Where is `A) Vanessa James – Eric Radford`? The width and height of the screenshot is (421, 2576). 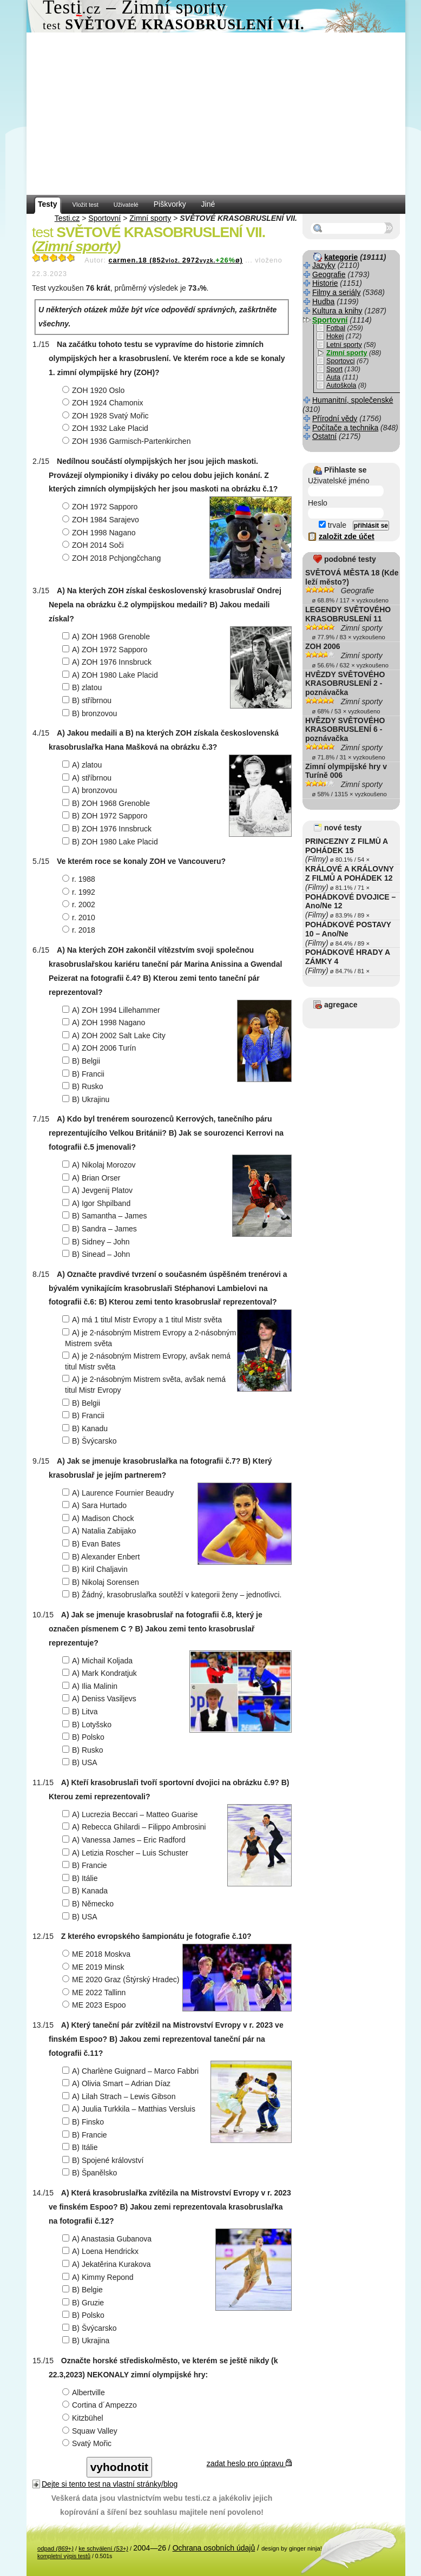
A) Vanessa James – Eric Radford is located at coordinates (125, 1840).